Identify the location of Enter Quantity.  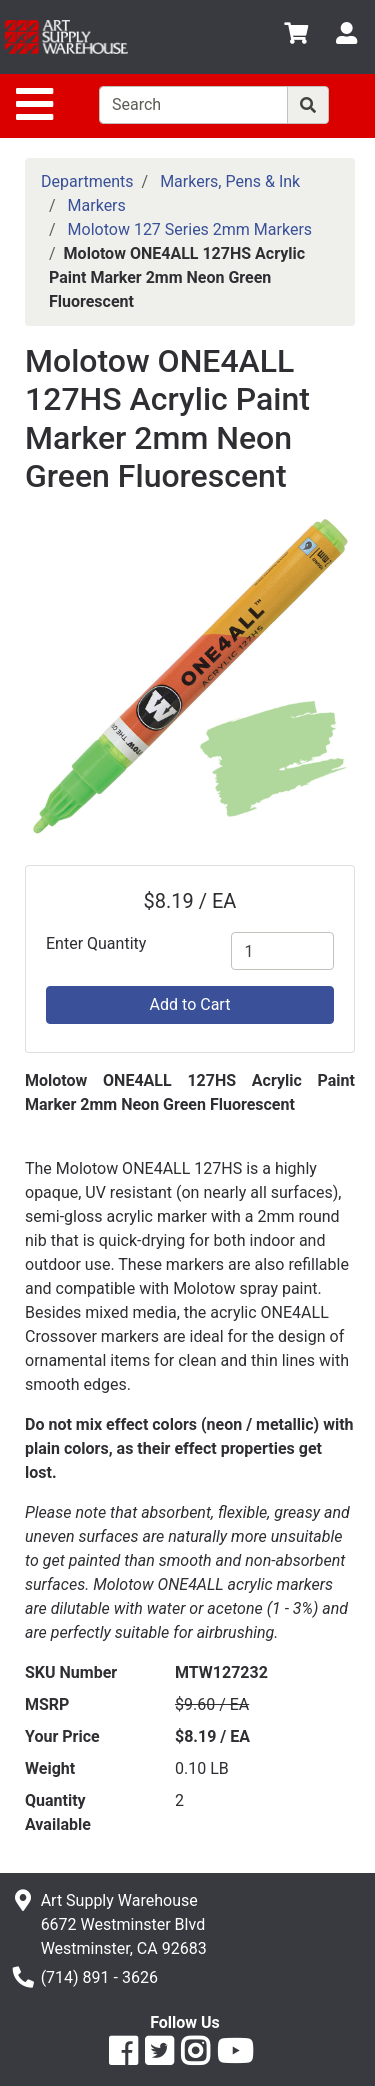
(96, 943).